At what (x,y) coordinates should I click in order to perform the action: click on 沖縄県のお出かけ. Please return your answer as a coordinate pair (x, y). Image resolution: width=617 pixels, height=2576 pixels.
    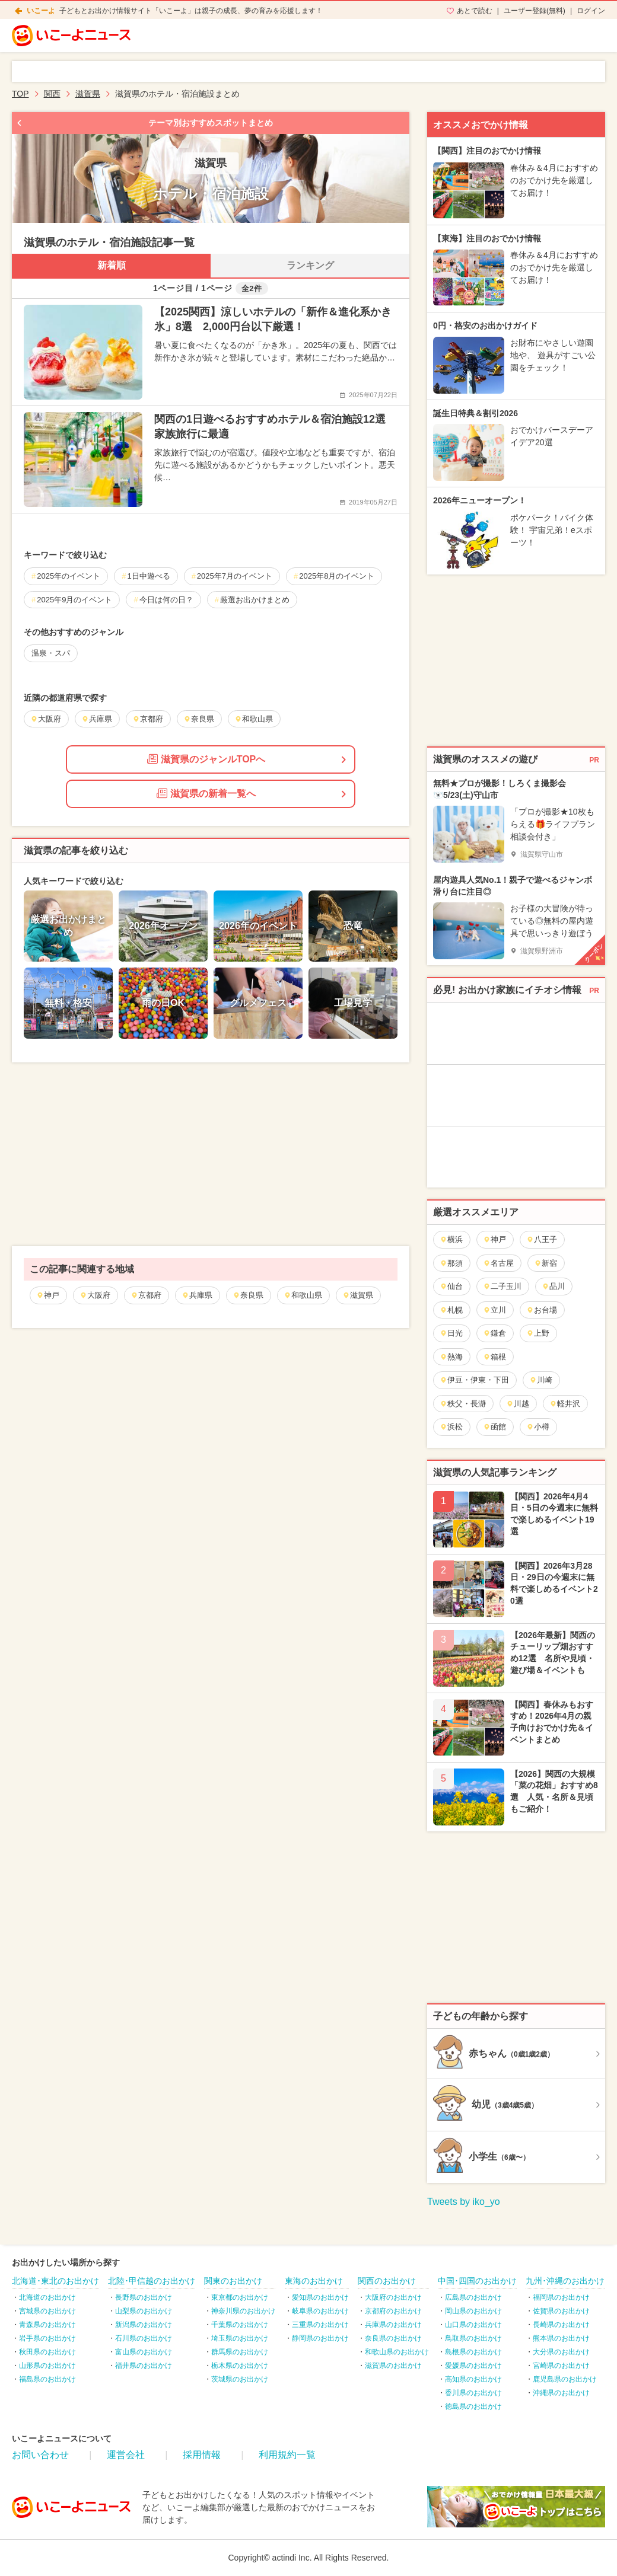
    Looking at the image, I should click on (561, 2393).